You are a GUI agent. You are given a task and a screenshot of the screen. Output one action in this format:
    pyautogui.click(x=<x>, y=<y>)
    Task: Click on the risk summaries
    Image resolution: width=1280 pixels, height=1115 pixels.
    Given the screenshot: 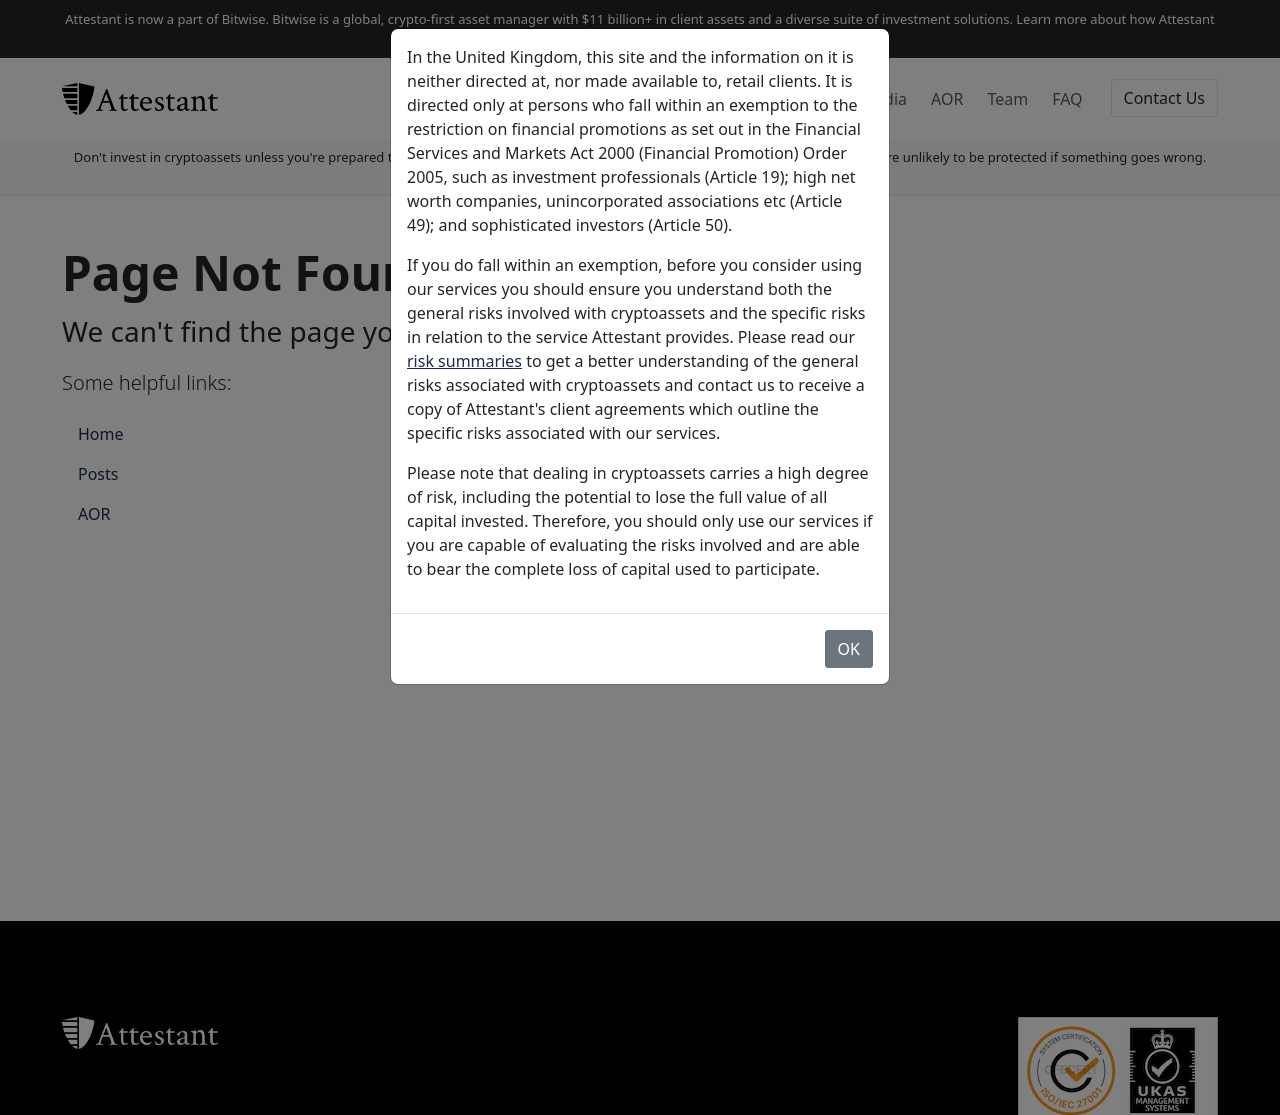 What is the action you would take?
    pyautogui.click(x=464, y=361)
    